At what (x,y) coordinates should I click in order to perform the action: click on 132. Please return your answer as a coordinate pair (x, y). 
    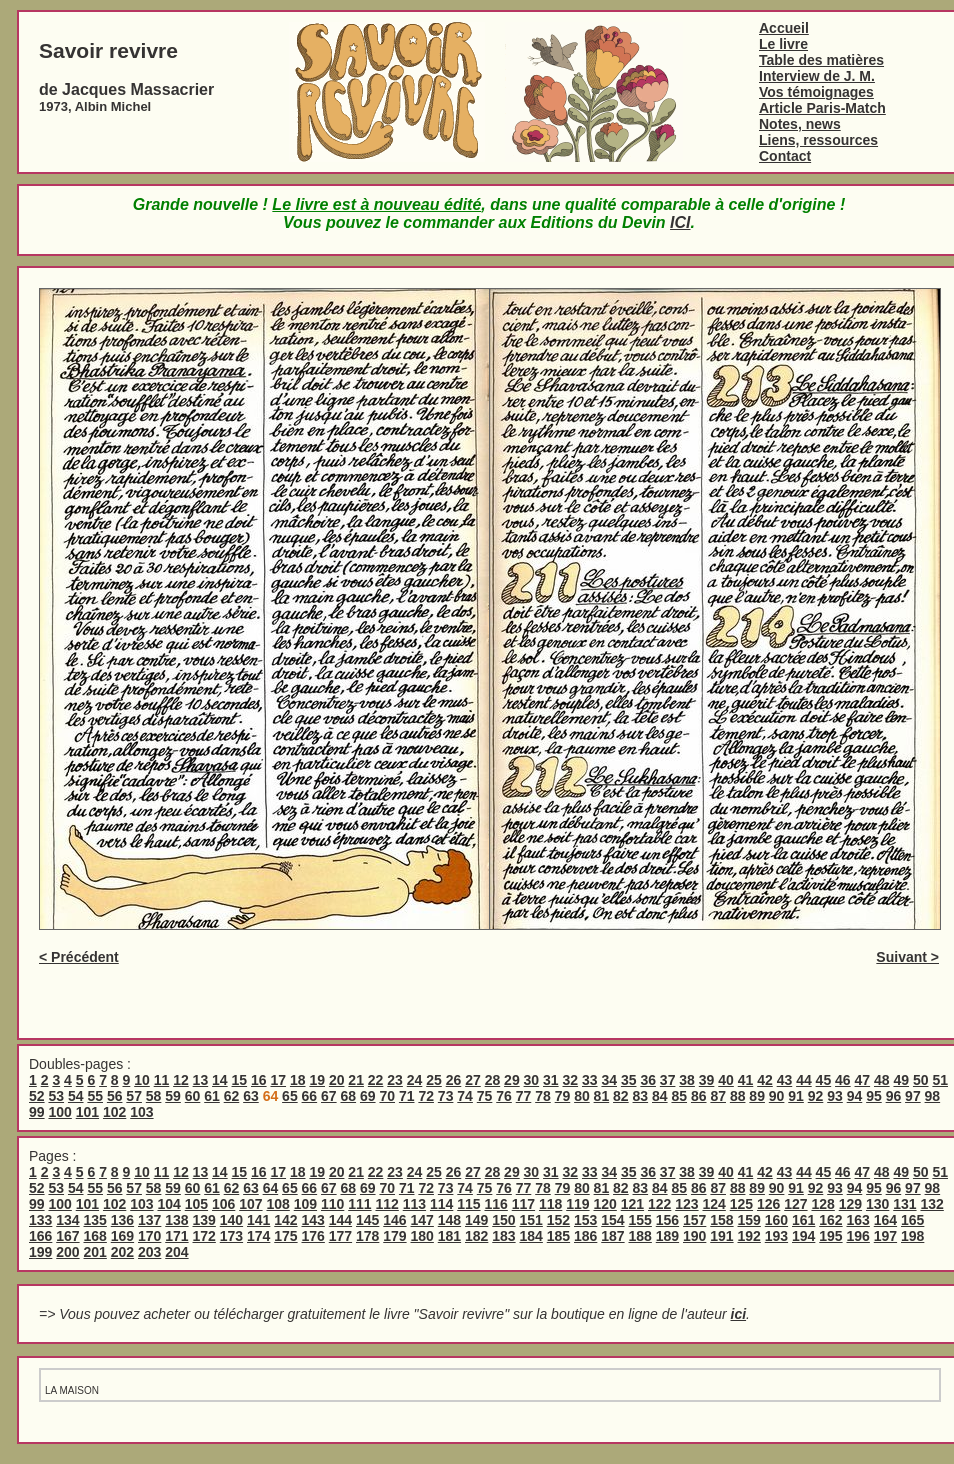
    Looking at the image, I should click on (931, 1204).